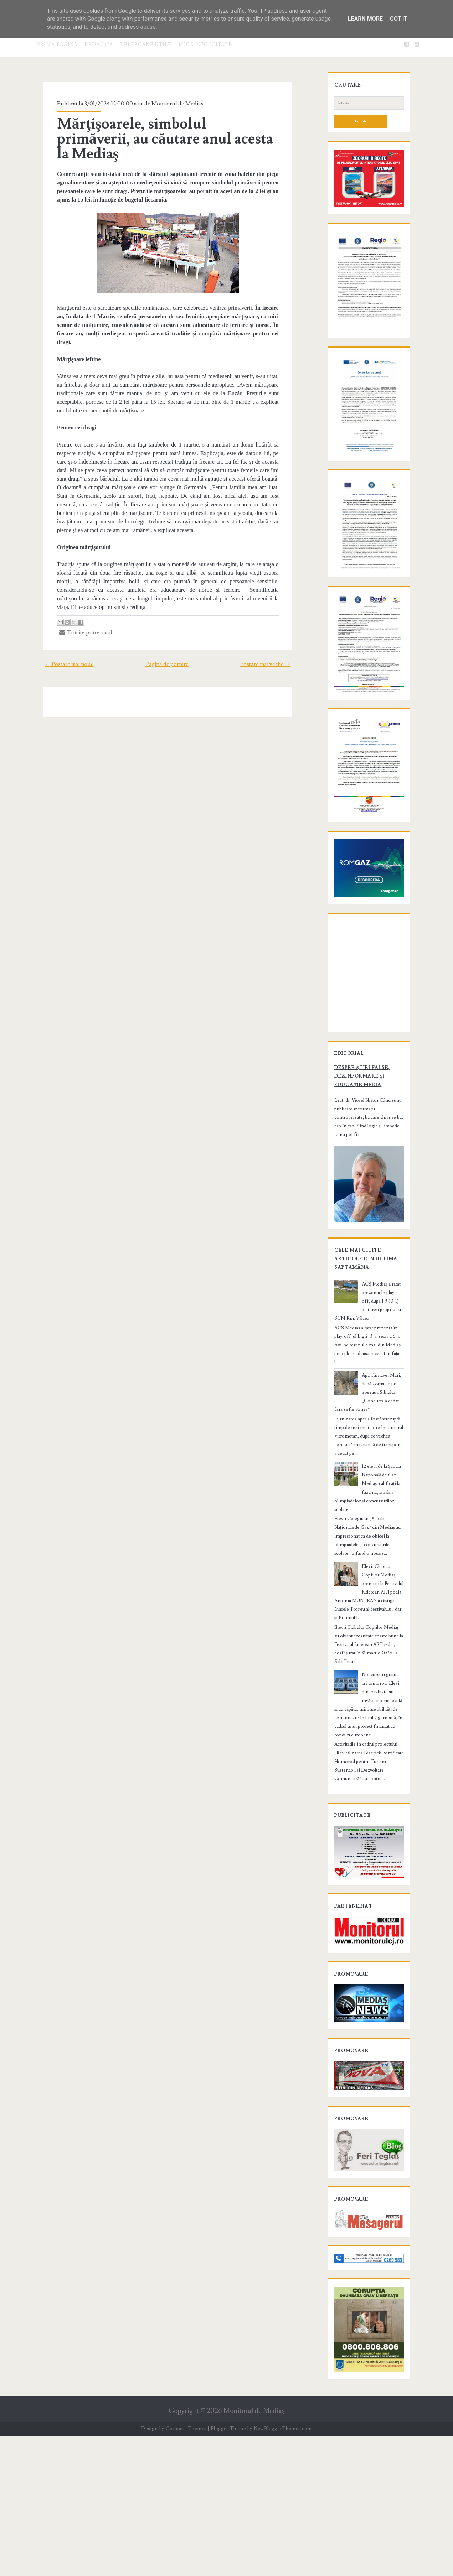 This screenshot has height=2576, width=453. I want to click on Telefoane utile, so click(146, 44).